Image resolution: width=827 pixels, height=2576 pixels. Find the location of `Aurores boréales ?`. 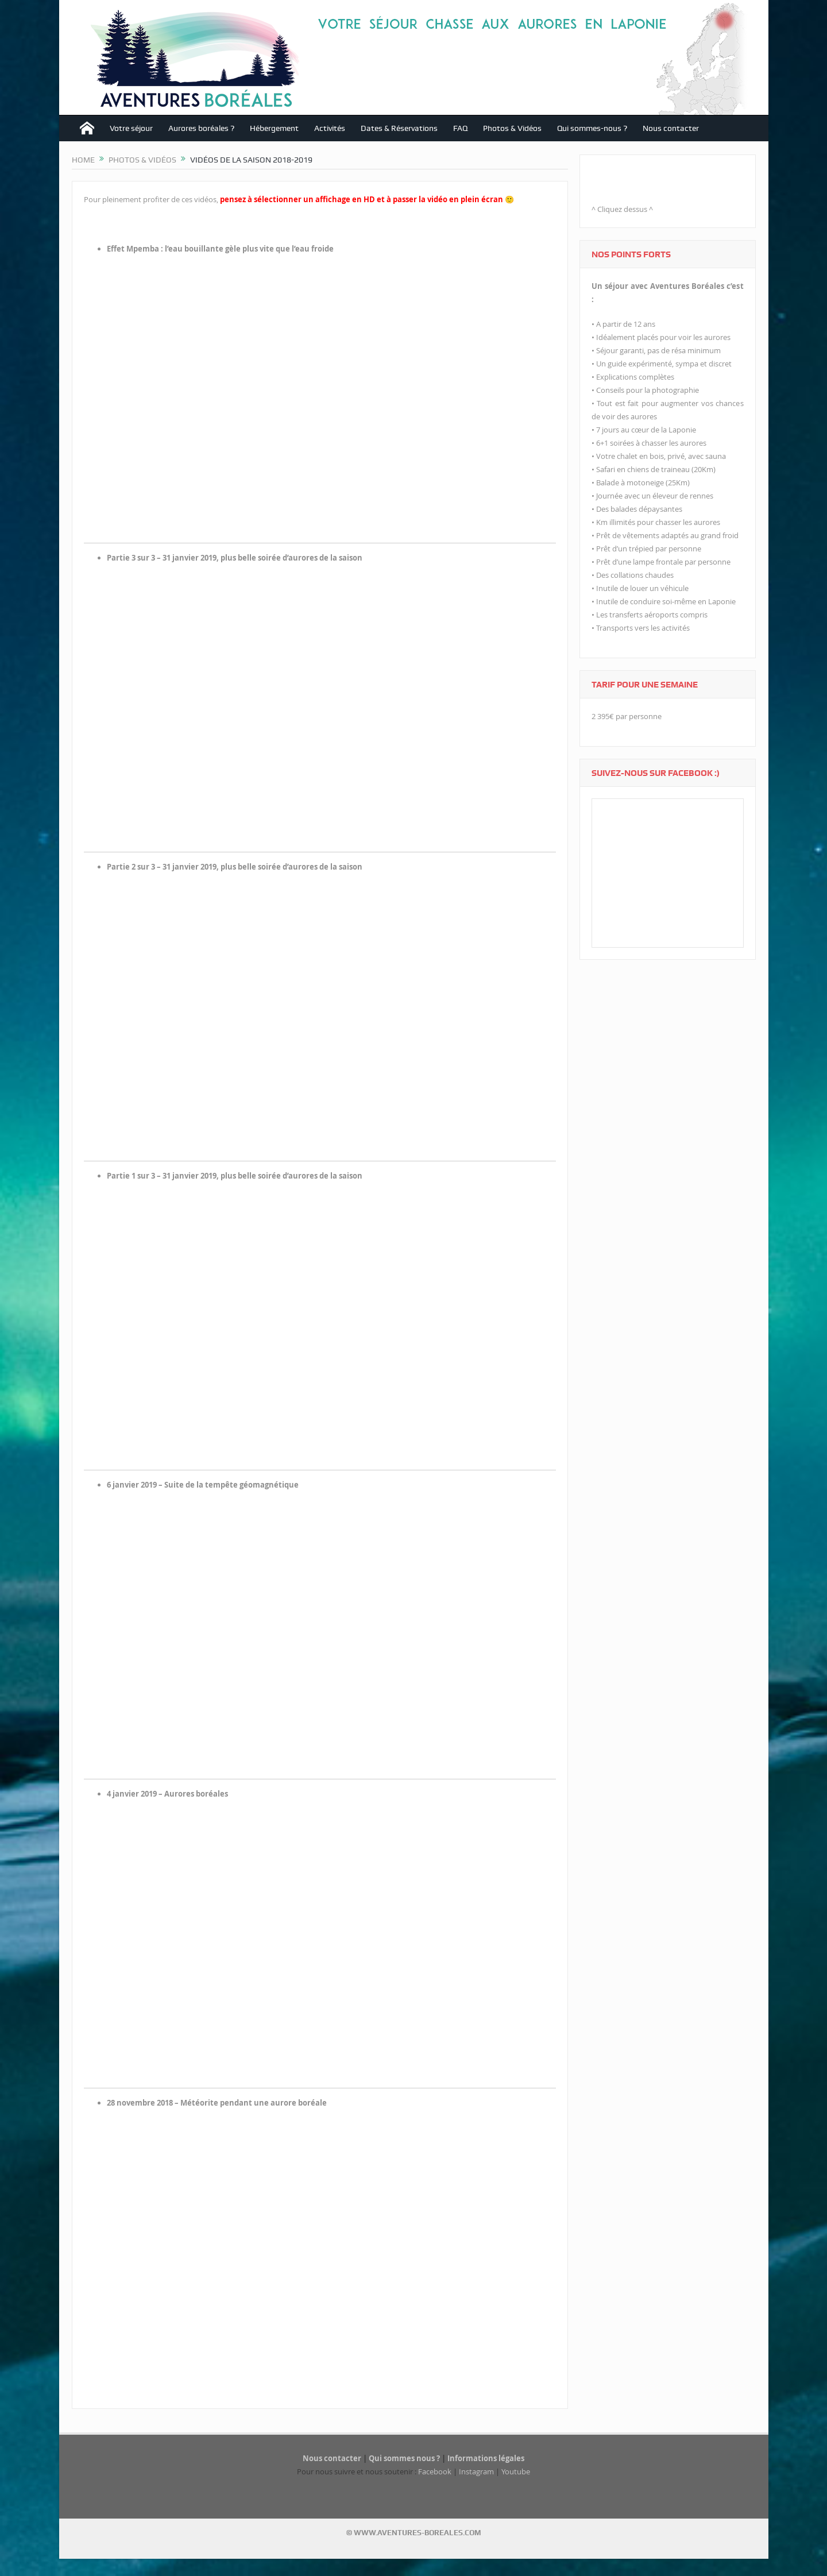

Aurores boréales ? is located at coordinates (201, 128).